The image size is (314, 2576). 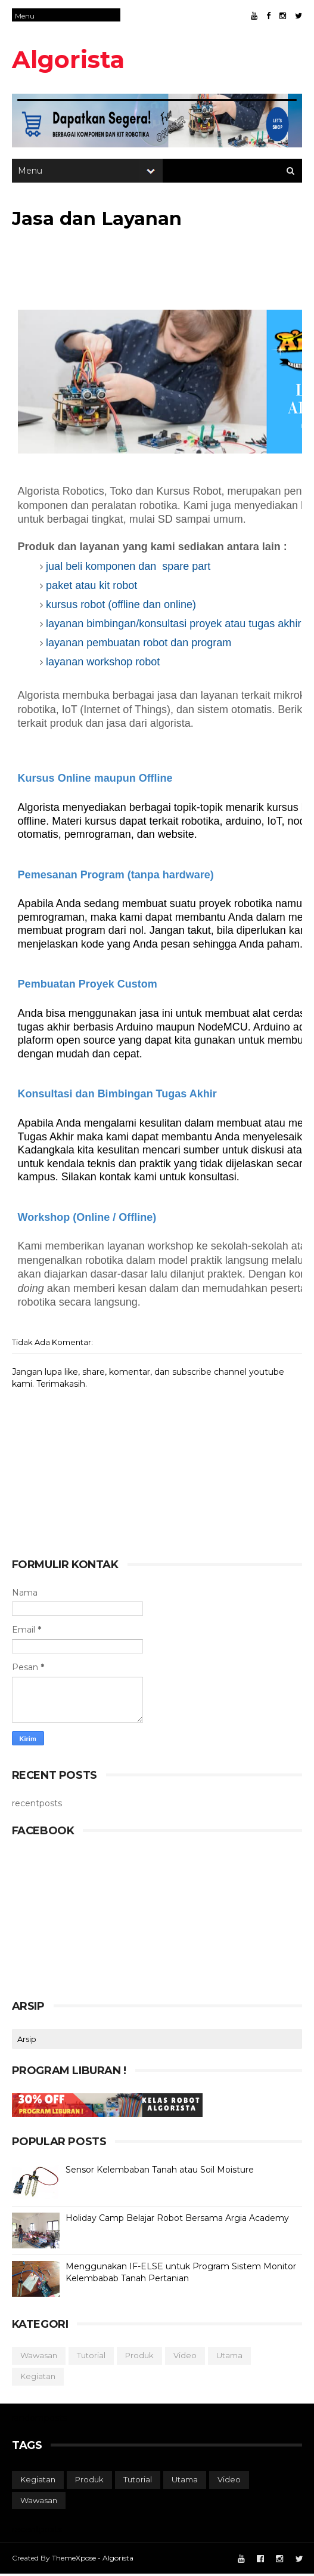 What do you see at coordinates (74, 2559) in the screenshot?
I see `ThemeXpose` at bounding box center [74, 2559].